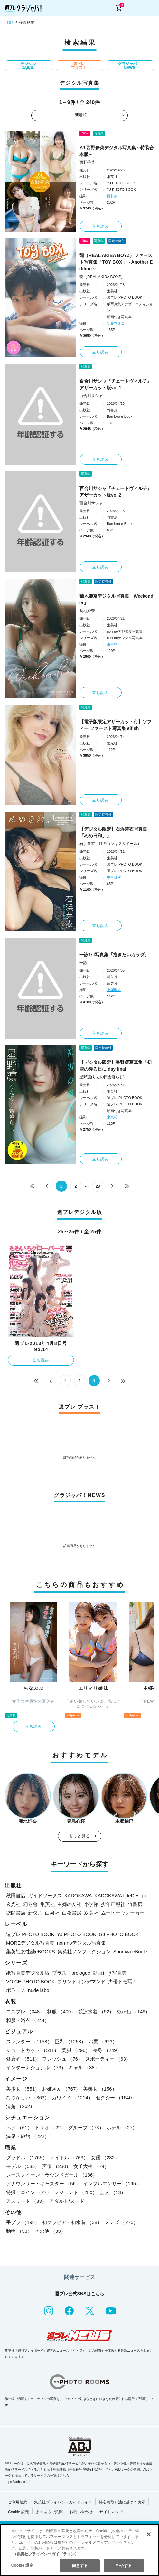 The height and width of the screenshot is (2576, 159). Describe the element at coordinates (36, 2067) in the screenshot. I see `インターナショナル` at that location.